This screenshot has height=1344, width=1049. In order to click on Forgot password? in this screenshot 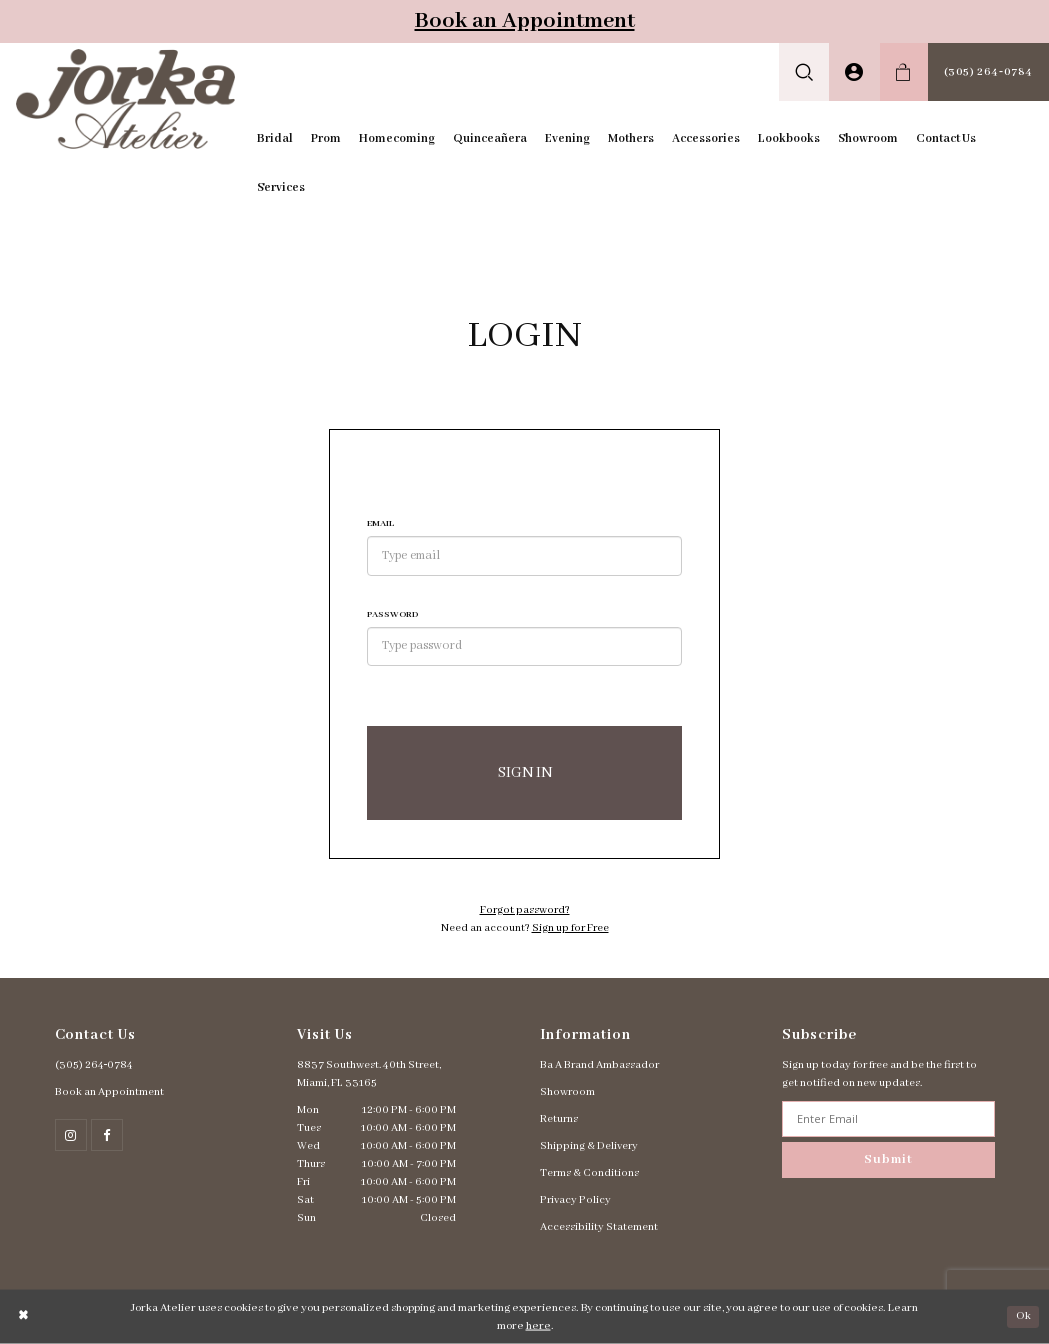, I will do `click(525, 910)`.